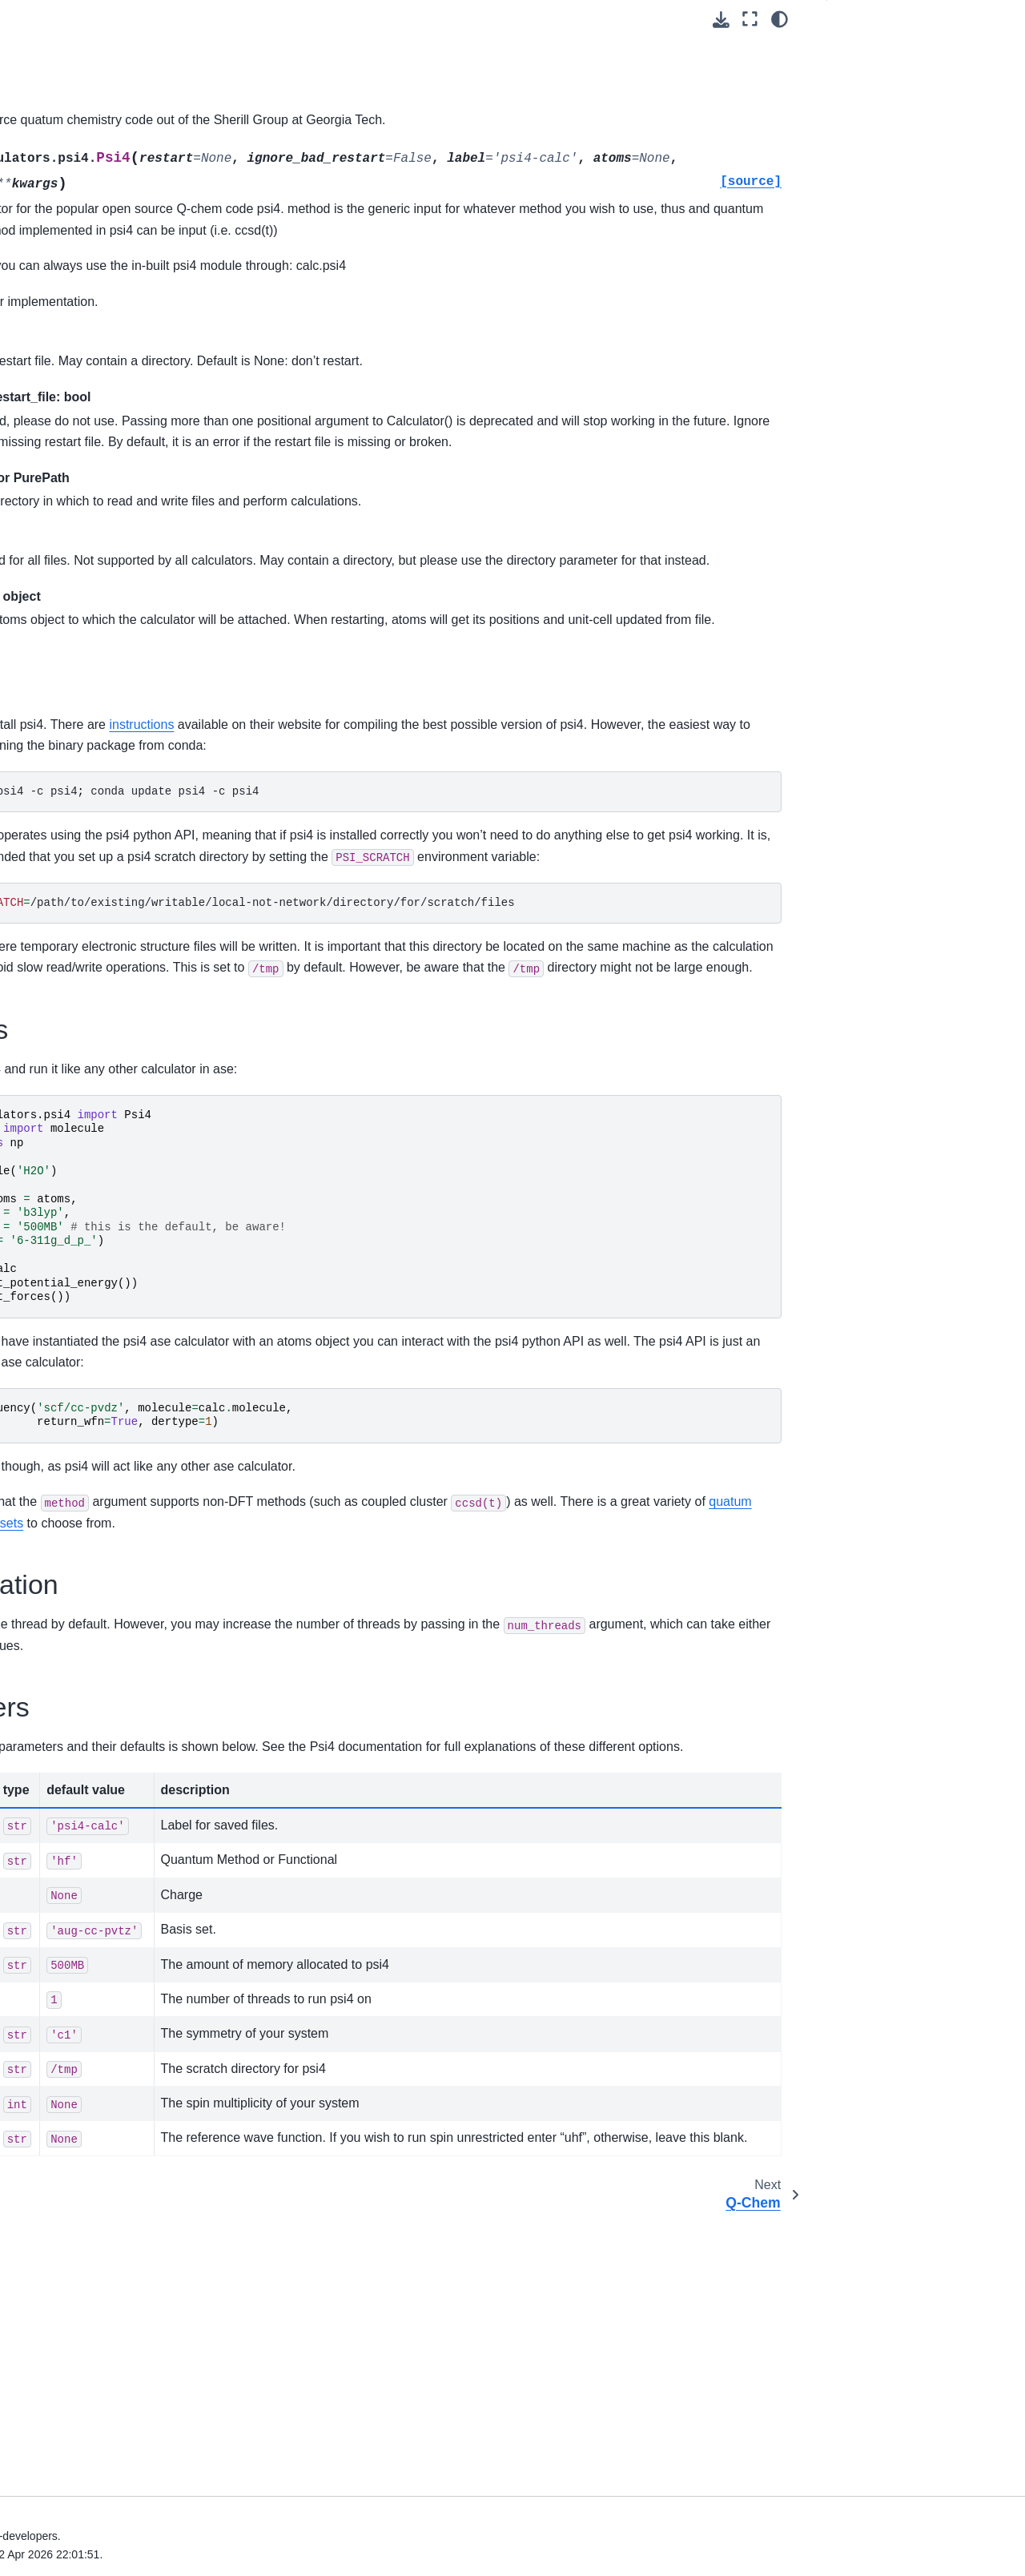 Image resolution: width=1025 pixels, height=2576 pixels. Describe the element at coordinates (69, 2182) in the screenshot. I see `Command line tool` at that location.